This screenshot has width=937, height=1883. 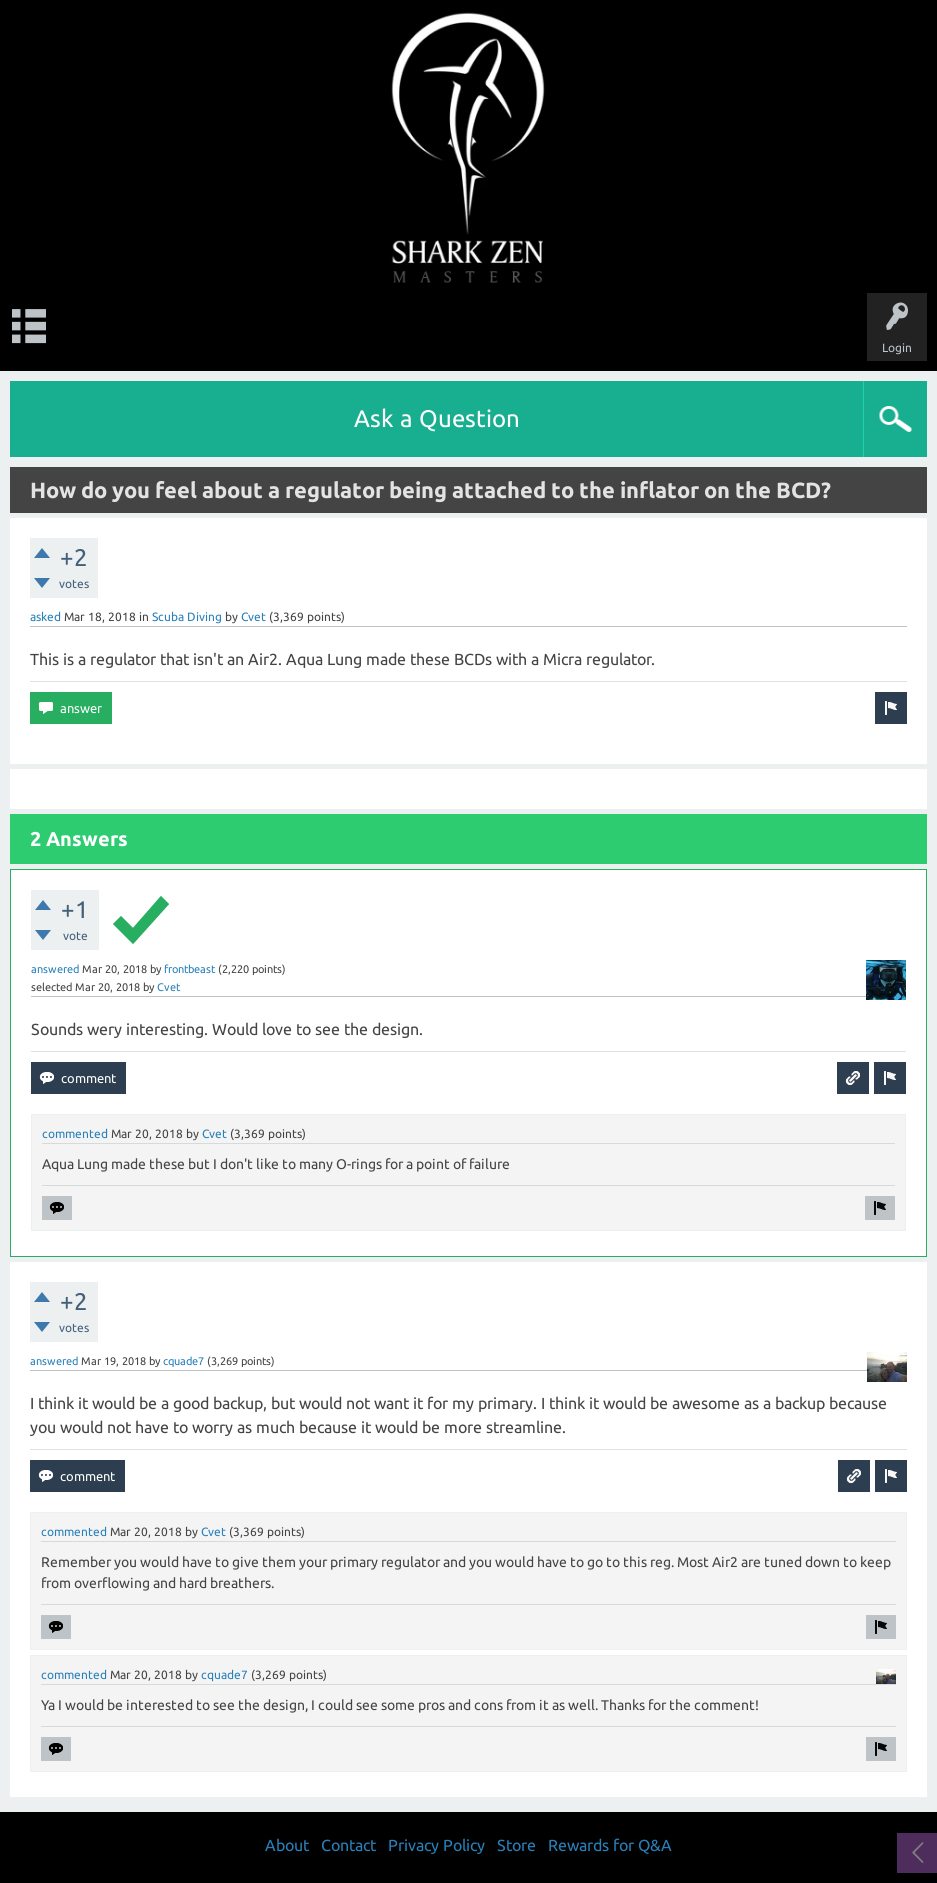 What do you see at coordinates (183, 1361) in the screenshot?
I see `cquade7` at bounding box center [183, 1361].